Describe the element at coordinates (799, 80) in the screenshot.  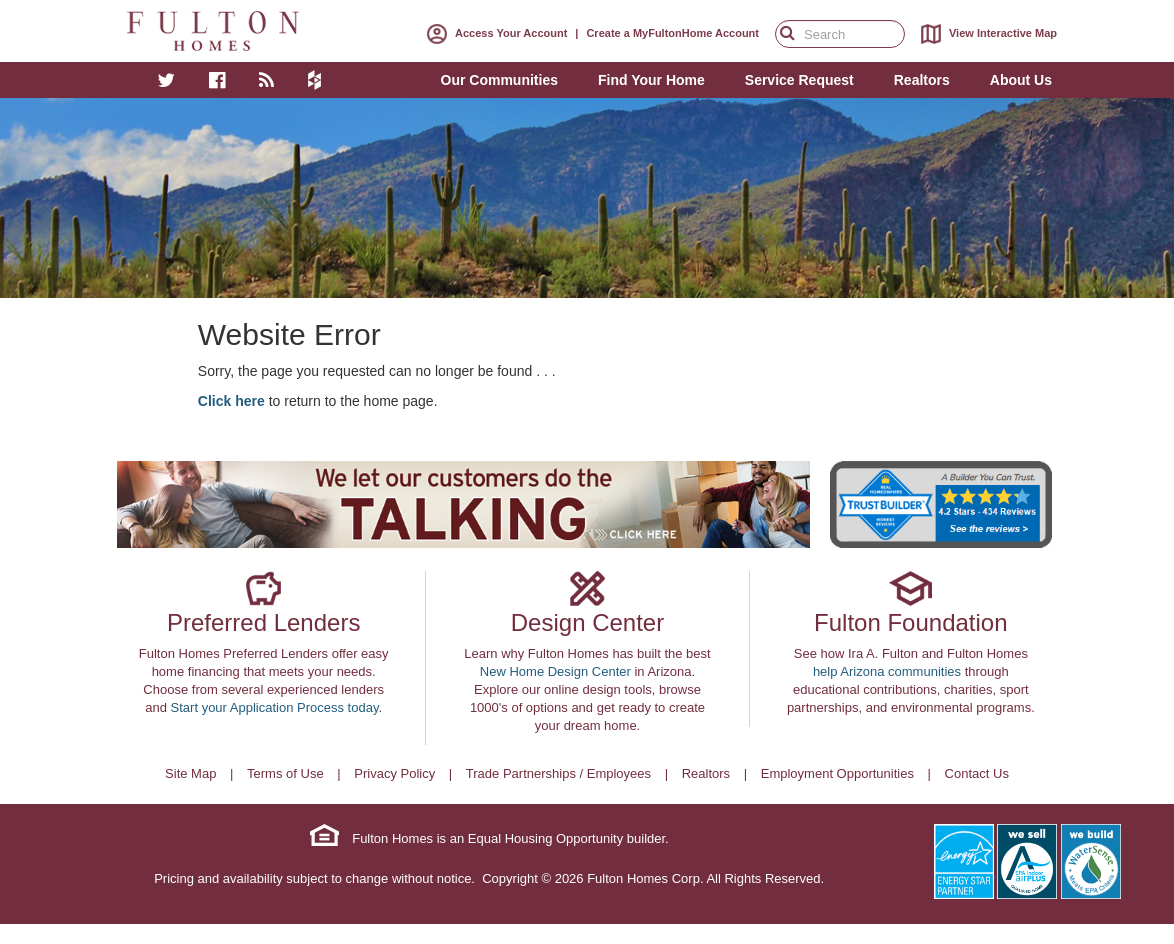
I see `Service Request` at that location.